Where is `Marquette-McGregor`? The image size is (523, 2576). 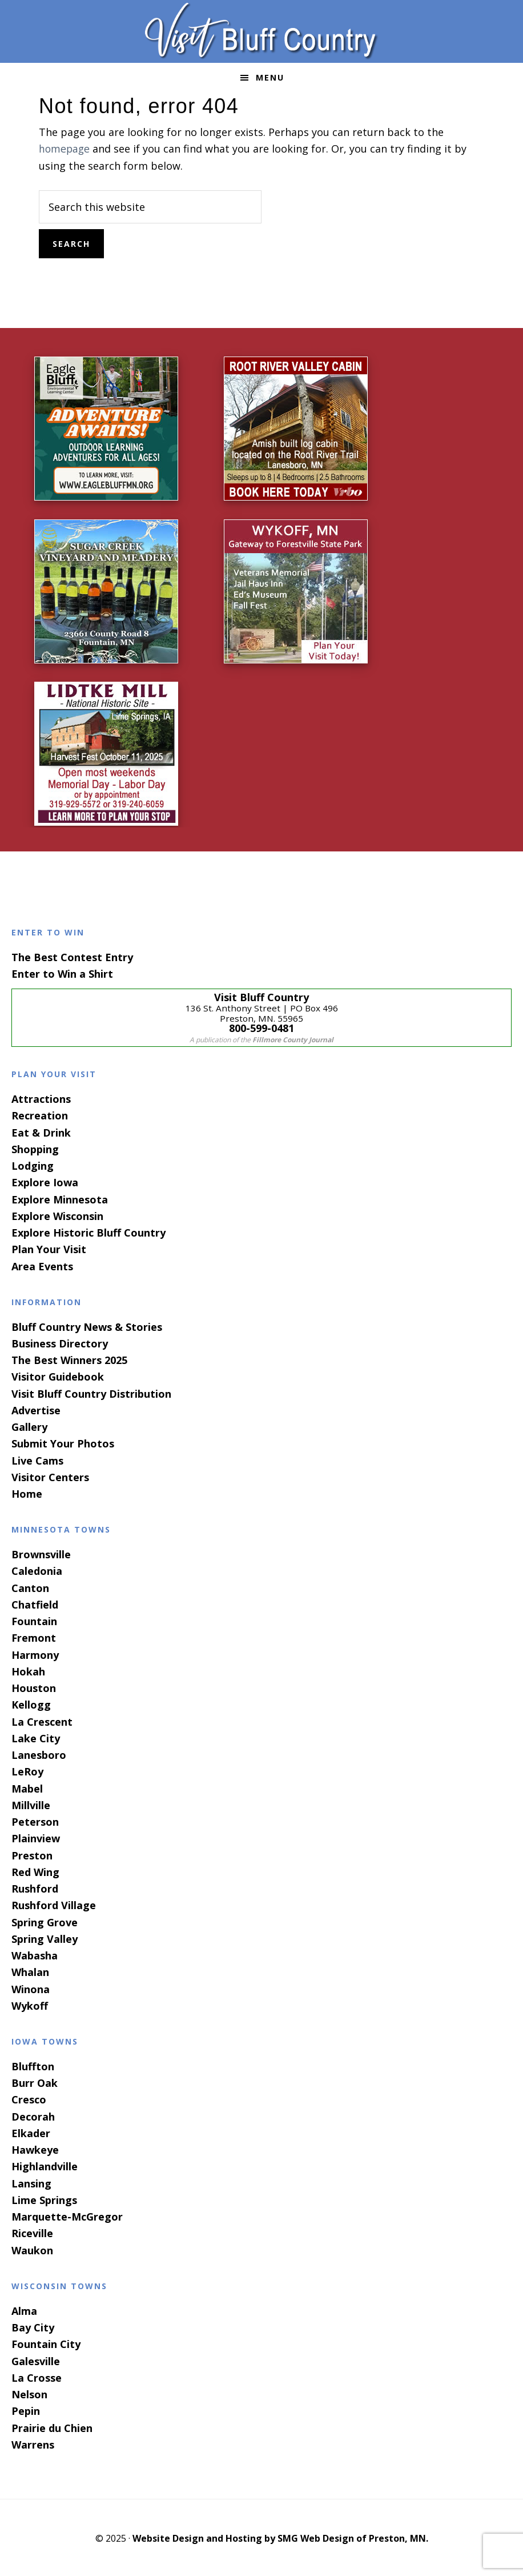
Marquette-McGregor is located at coordinates (67, 2215).